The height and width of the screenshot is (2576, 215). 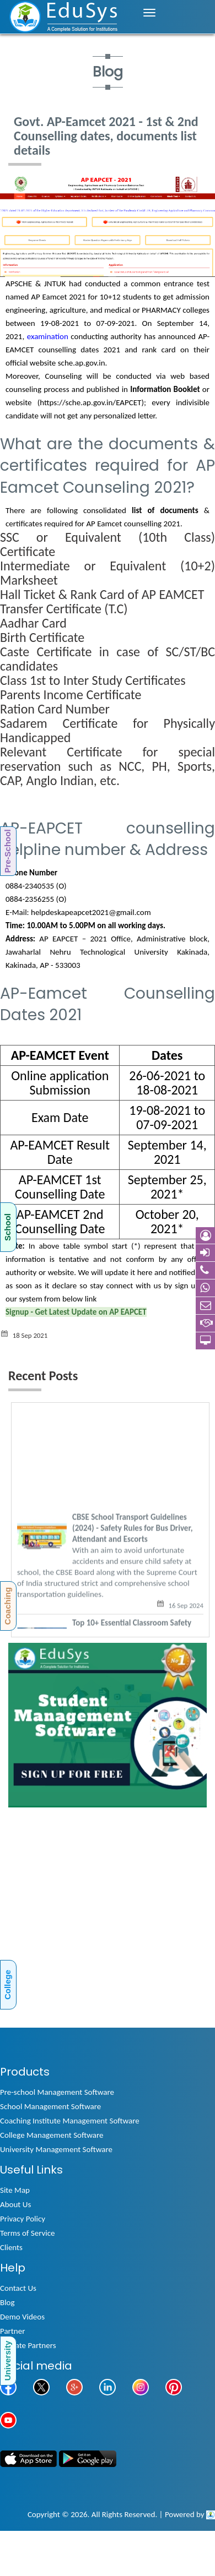 What do you see at coordinates (56, 2149) in the screenshot?
I see `University Management Software` at bounding box center [56, 2149].